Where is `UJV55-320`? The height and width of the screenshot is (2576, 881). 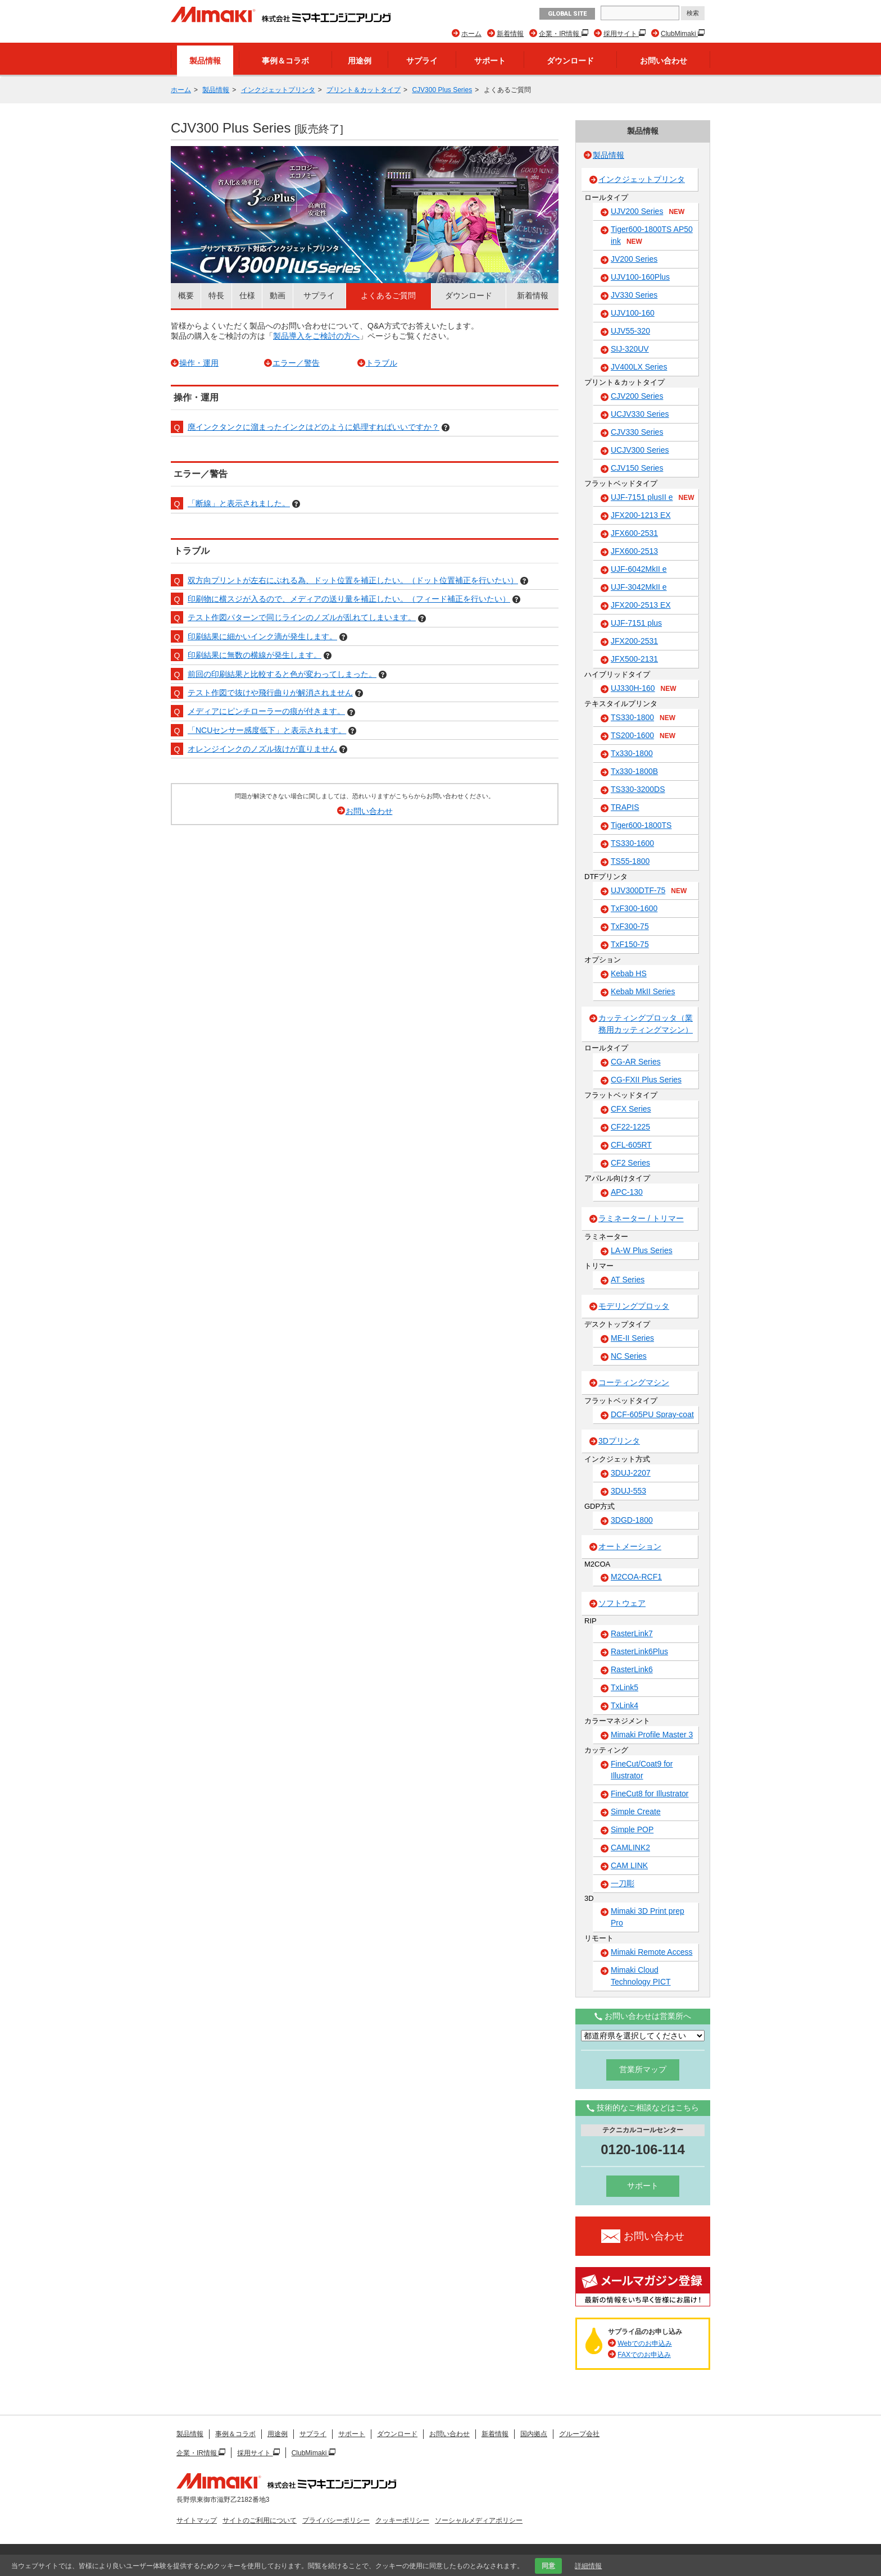 UJV55-320 is located at coordinates (630, 330).